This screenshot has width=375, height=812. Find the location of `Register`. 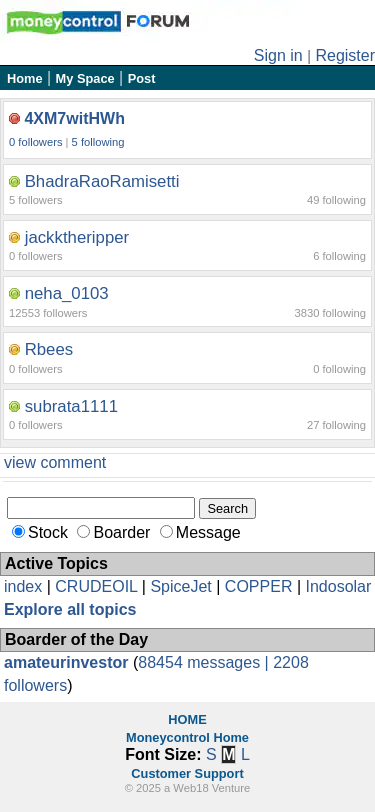

Register is located at coordinates (345, 55).